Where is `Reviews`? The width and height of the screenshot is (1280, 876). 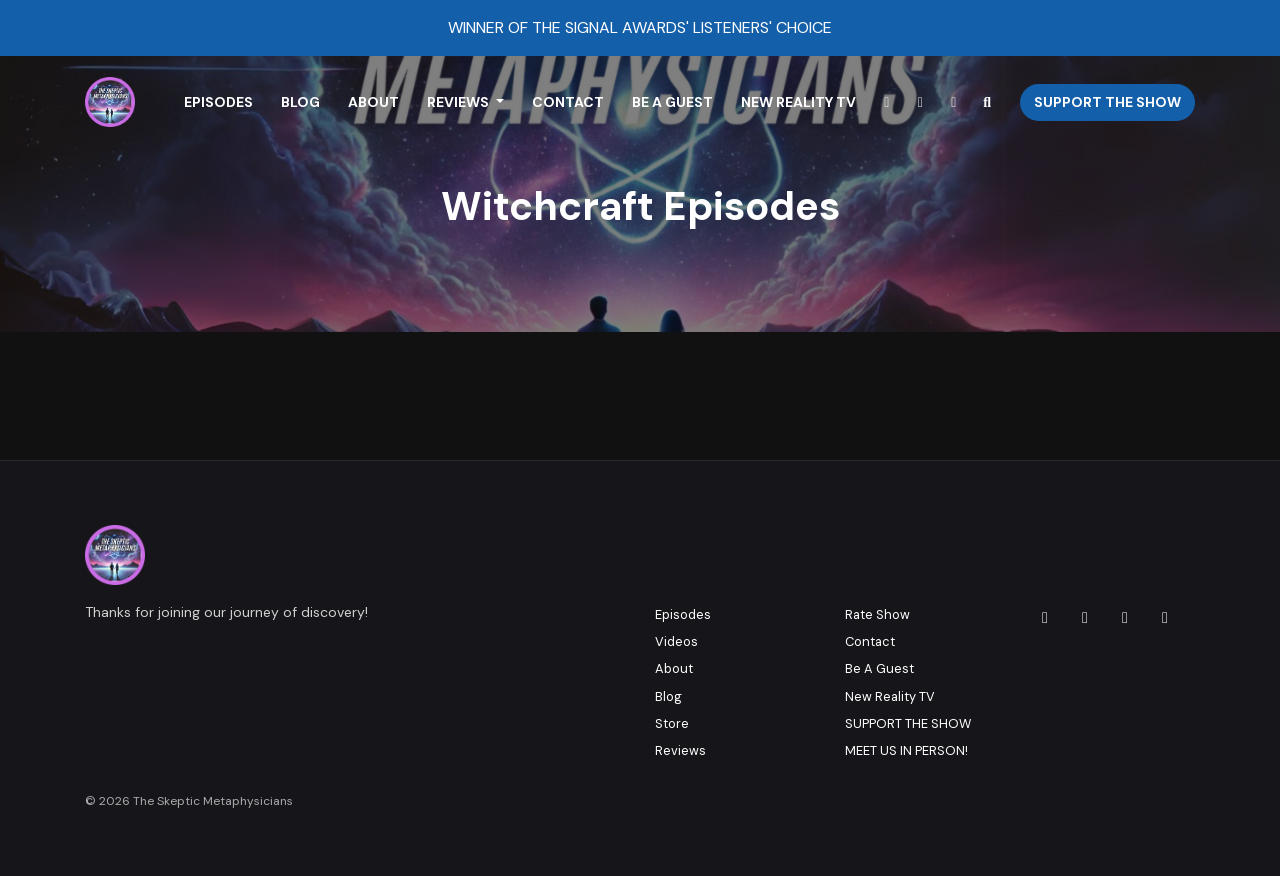
Reviews is located at coordinates (459, 102).